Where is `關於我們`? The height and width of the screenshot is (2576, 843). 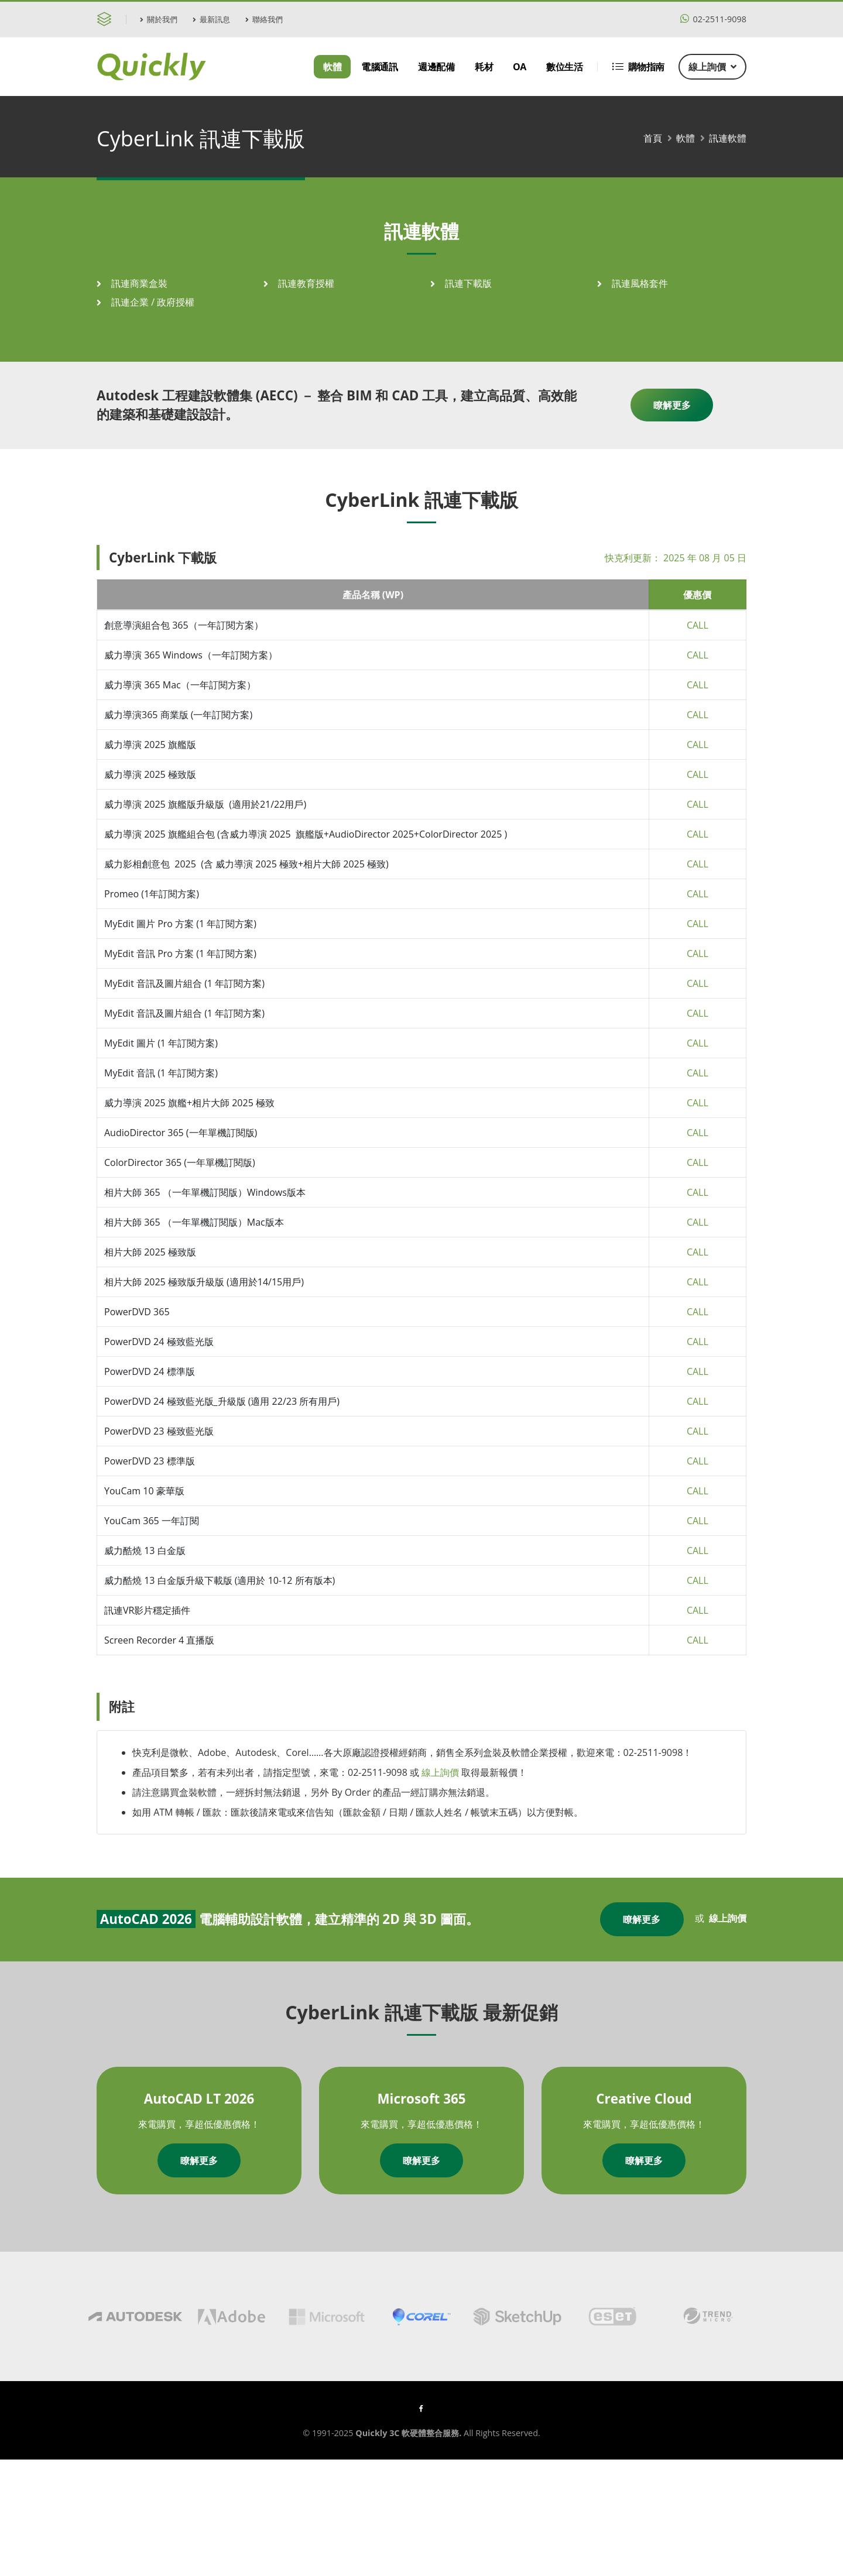 關於我們 is located at coordinates (158, 19).